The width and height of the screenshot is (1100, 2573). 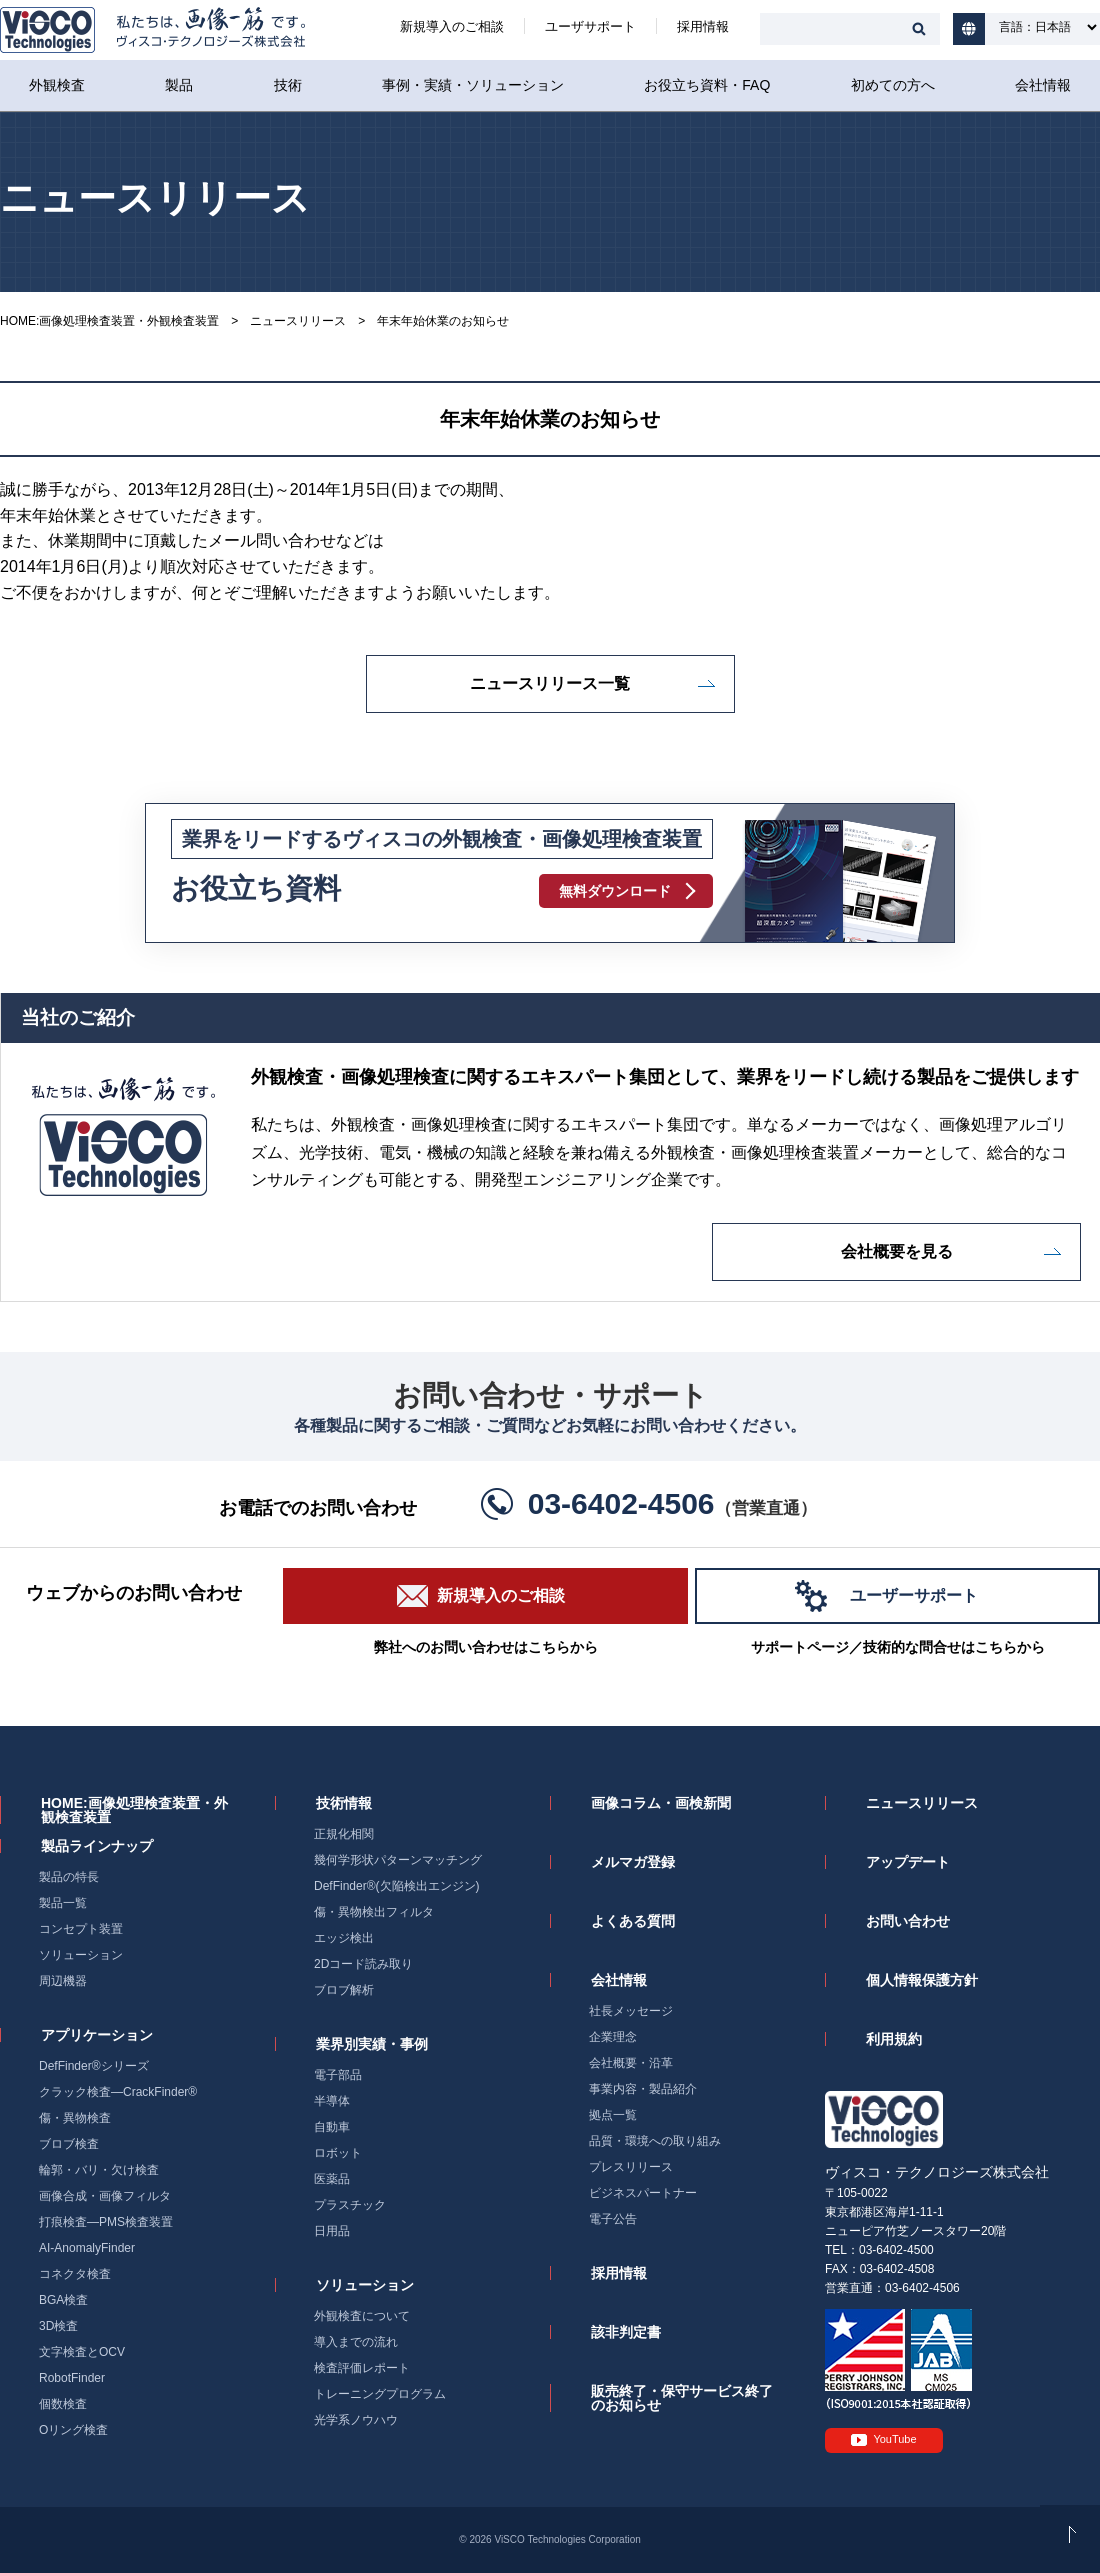 What do you see at coordinates (894, 2039) in the screenshot?
I see `利用規約` at bounding box center [894, 2039].